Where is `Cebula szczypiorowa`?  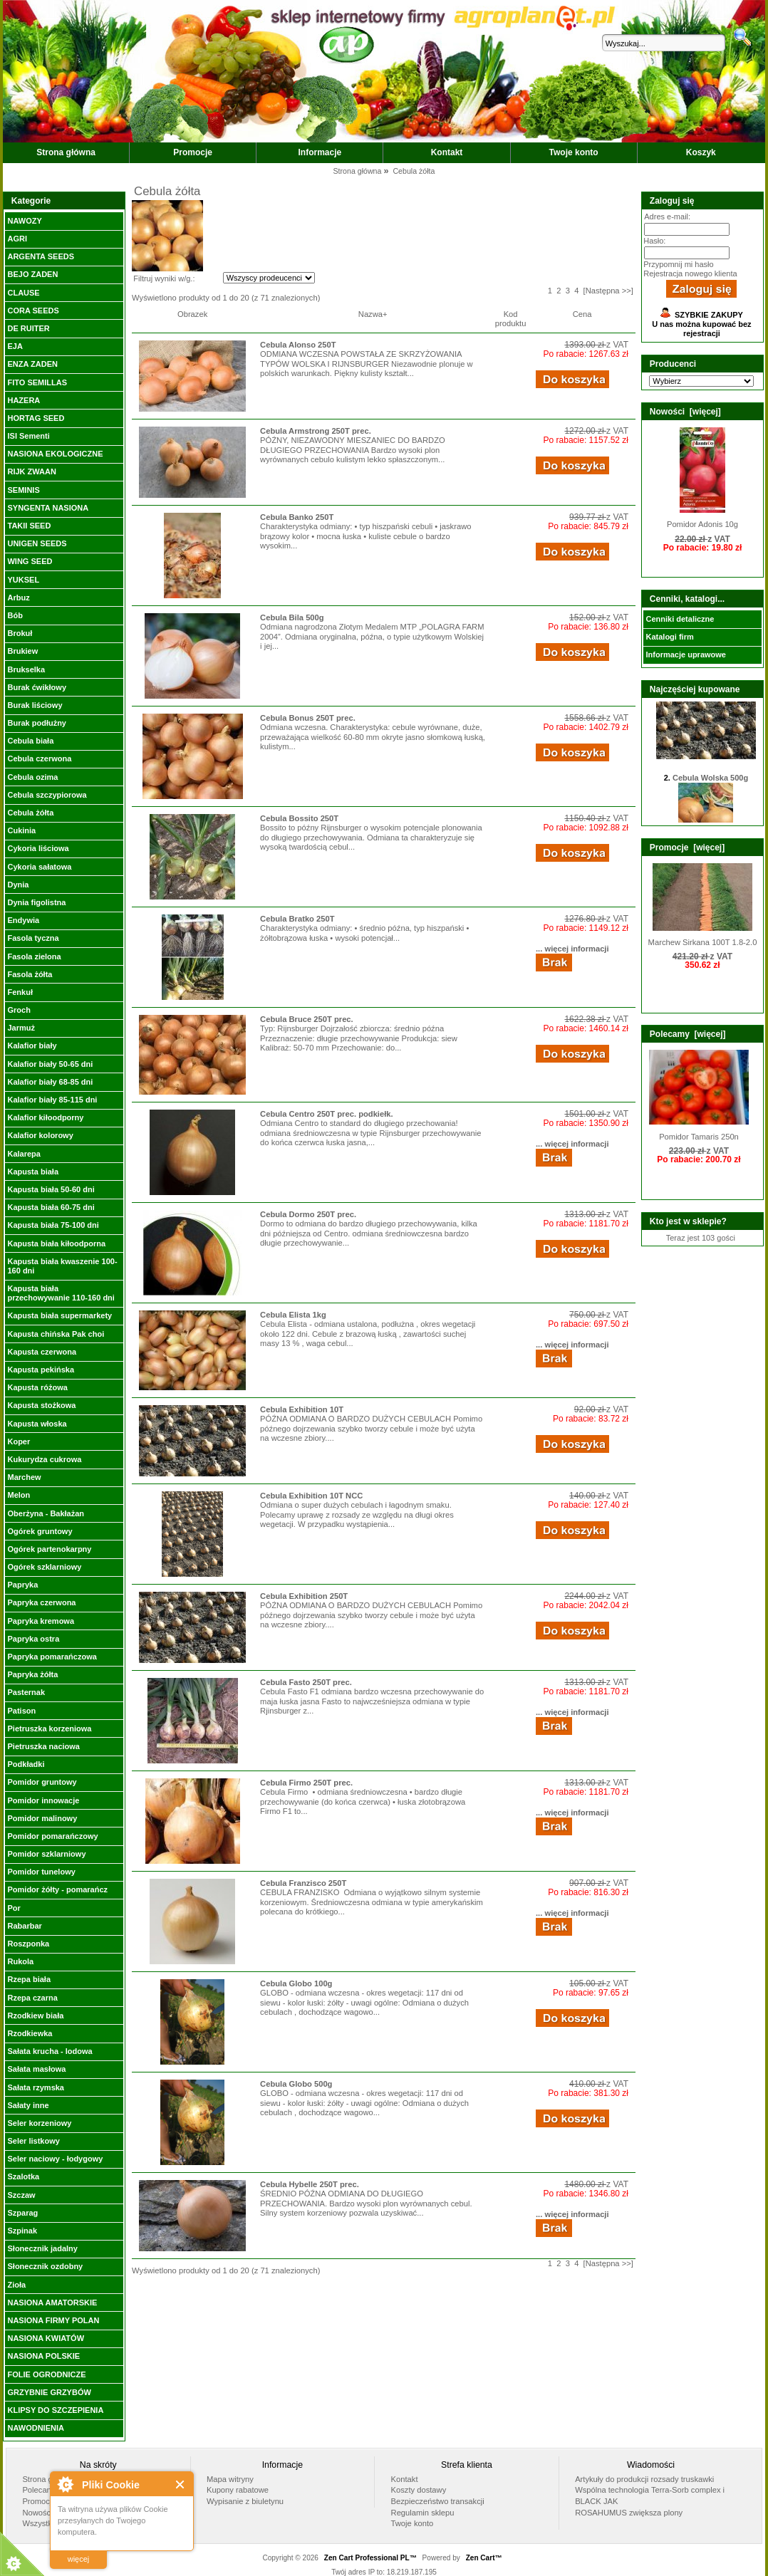 Cebula szczypiorowa is located at coordinates (46, 795).